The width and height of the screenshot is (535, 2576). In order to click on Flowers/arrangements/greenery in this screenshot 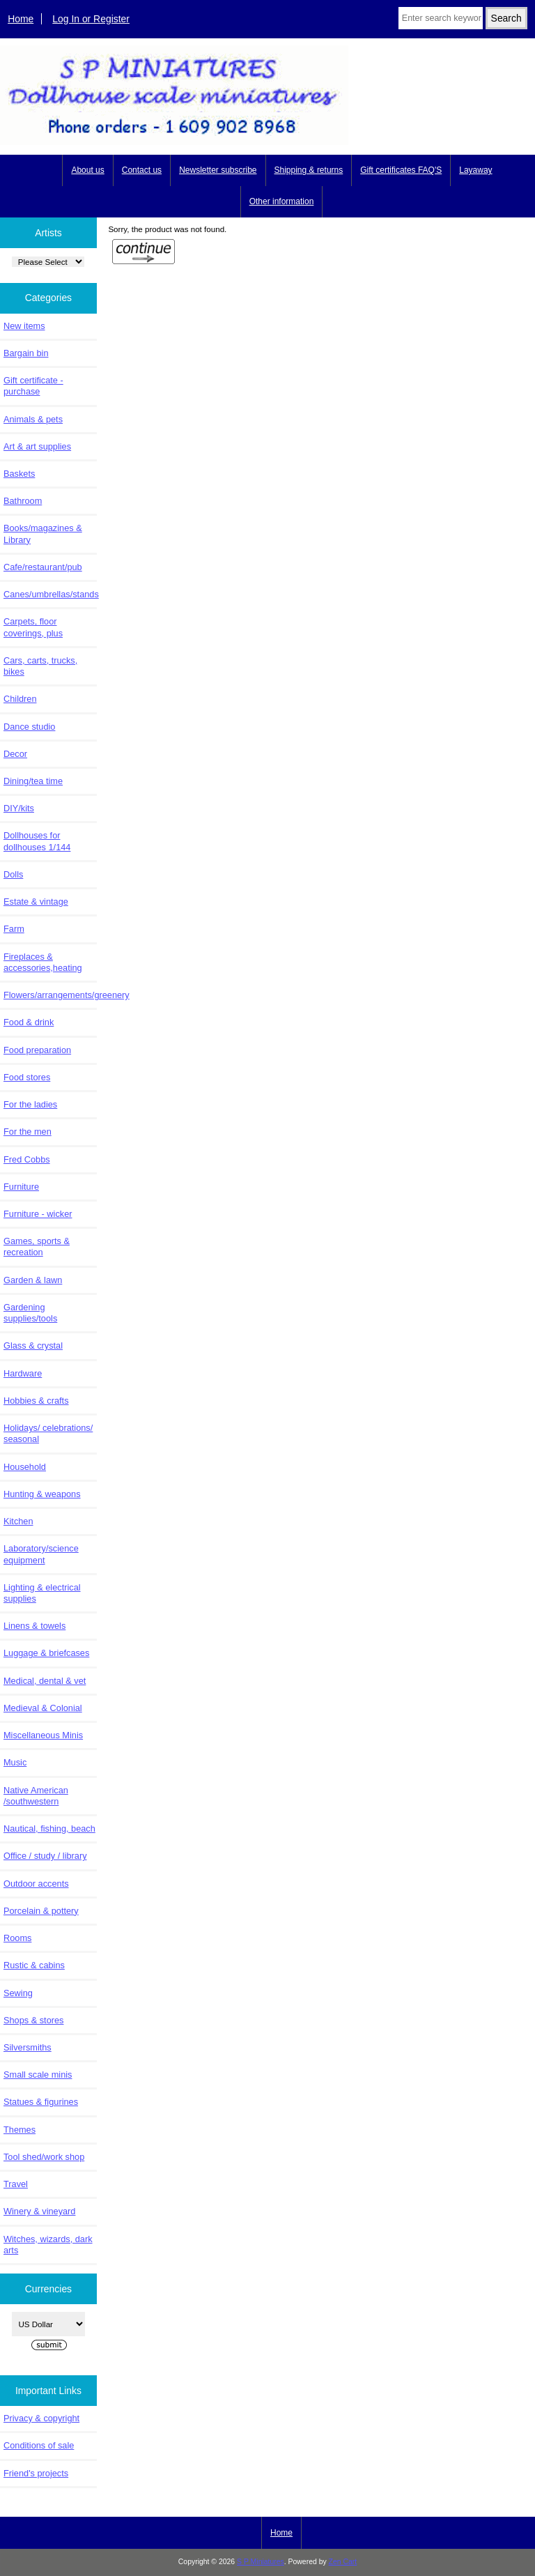, I will do `click(50, 995)`.